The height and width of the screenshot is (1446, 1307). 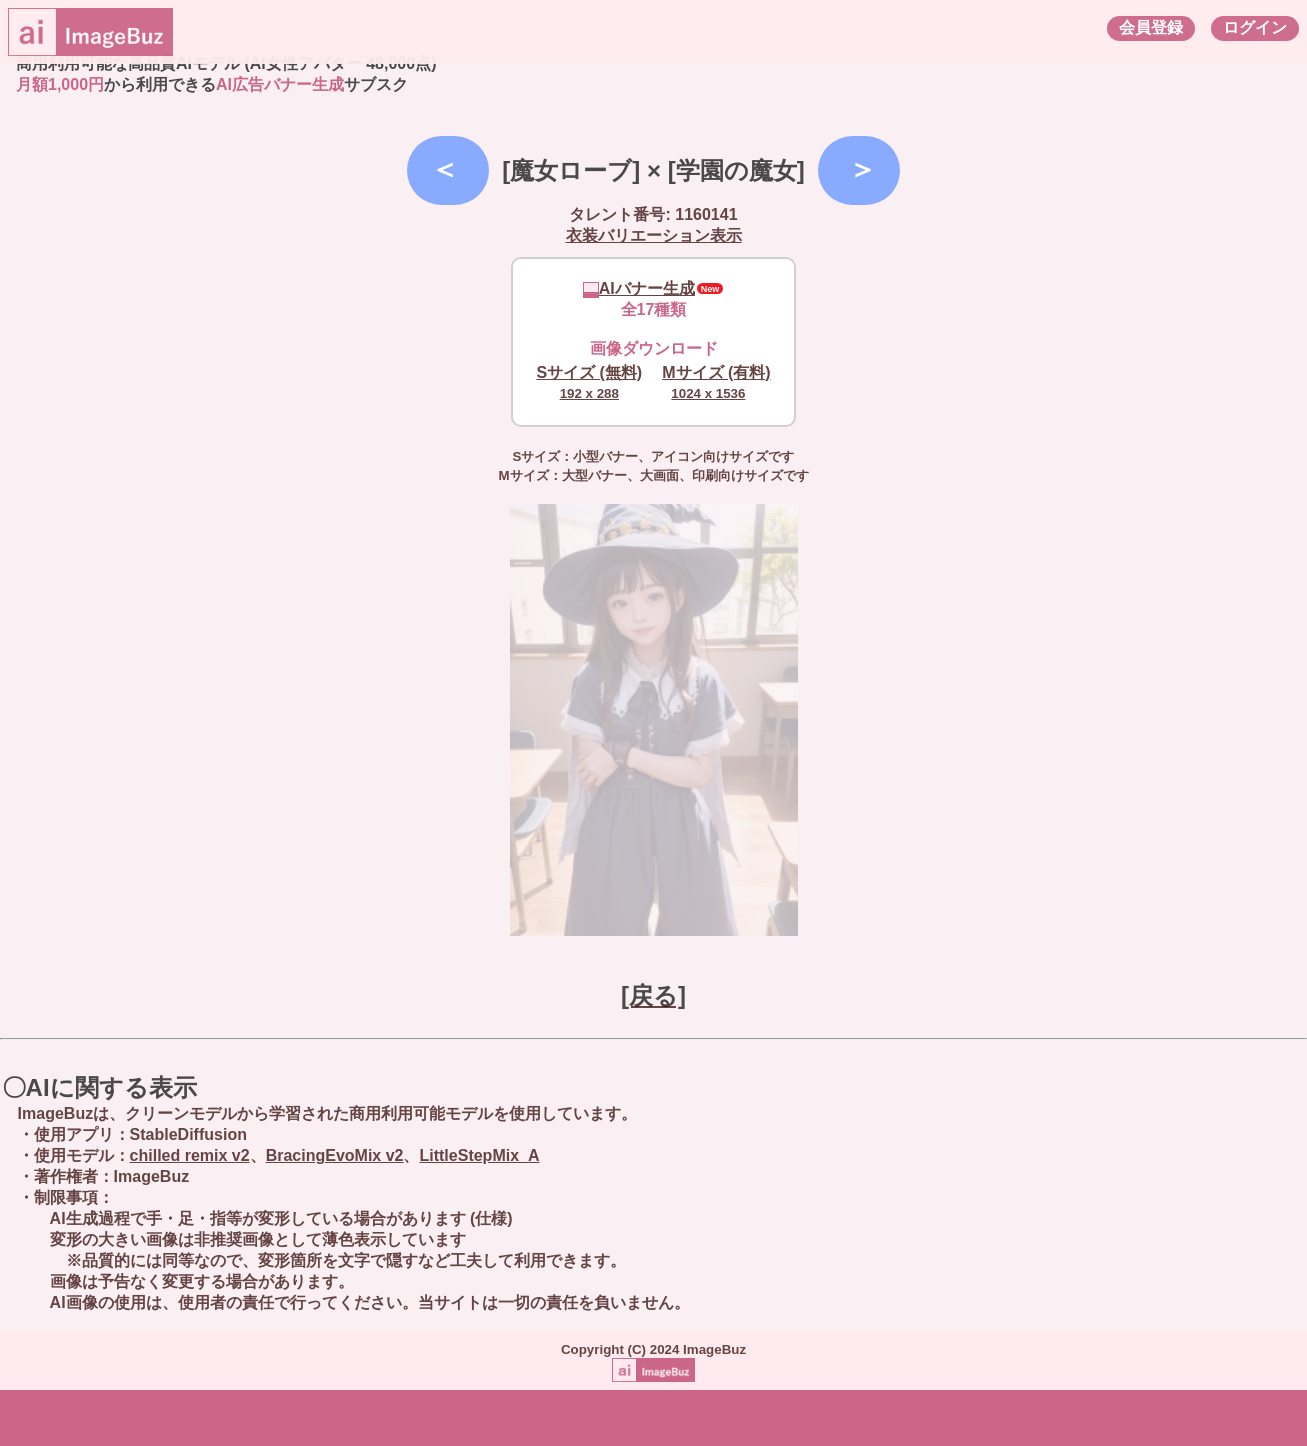 What do you see at coordinates (639, 288) in the screenshot?
I see `AIバナー生成` at bounding box center [639, 288].